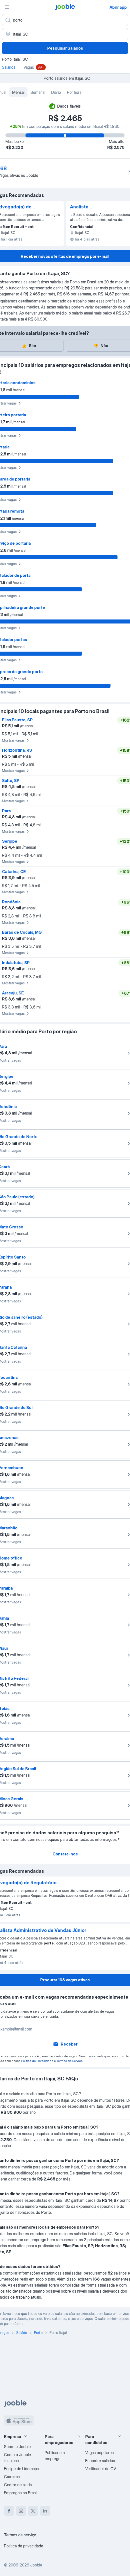 The image size is (130, 2576). Describe the element at coordinates (16, 740) in the screenshot. I see `Mostrar vagas` at that location.